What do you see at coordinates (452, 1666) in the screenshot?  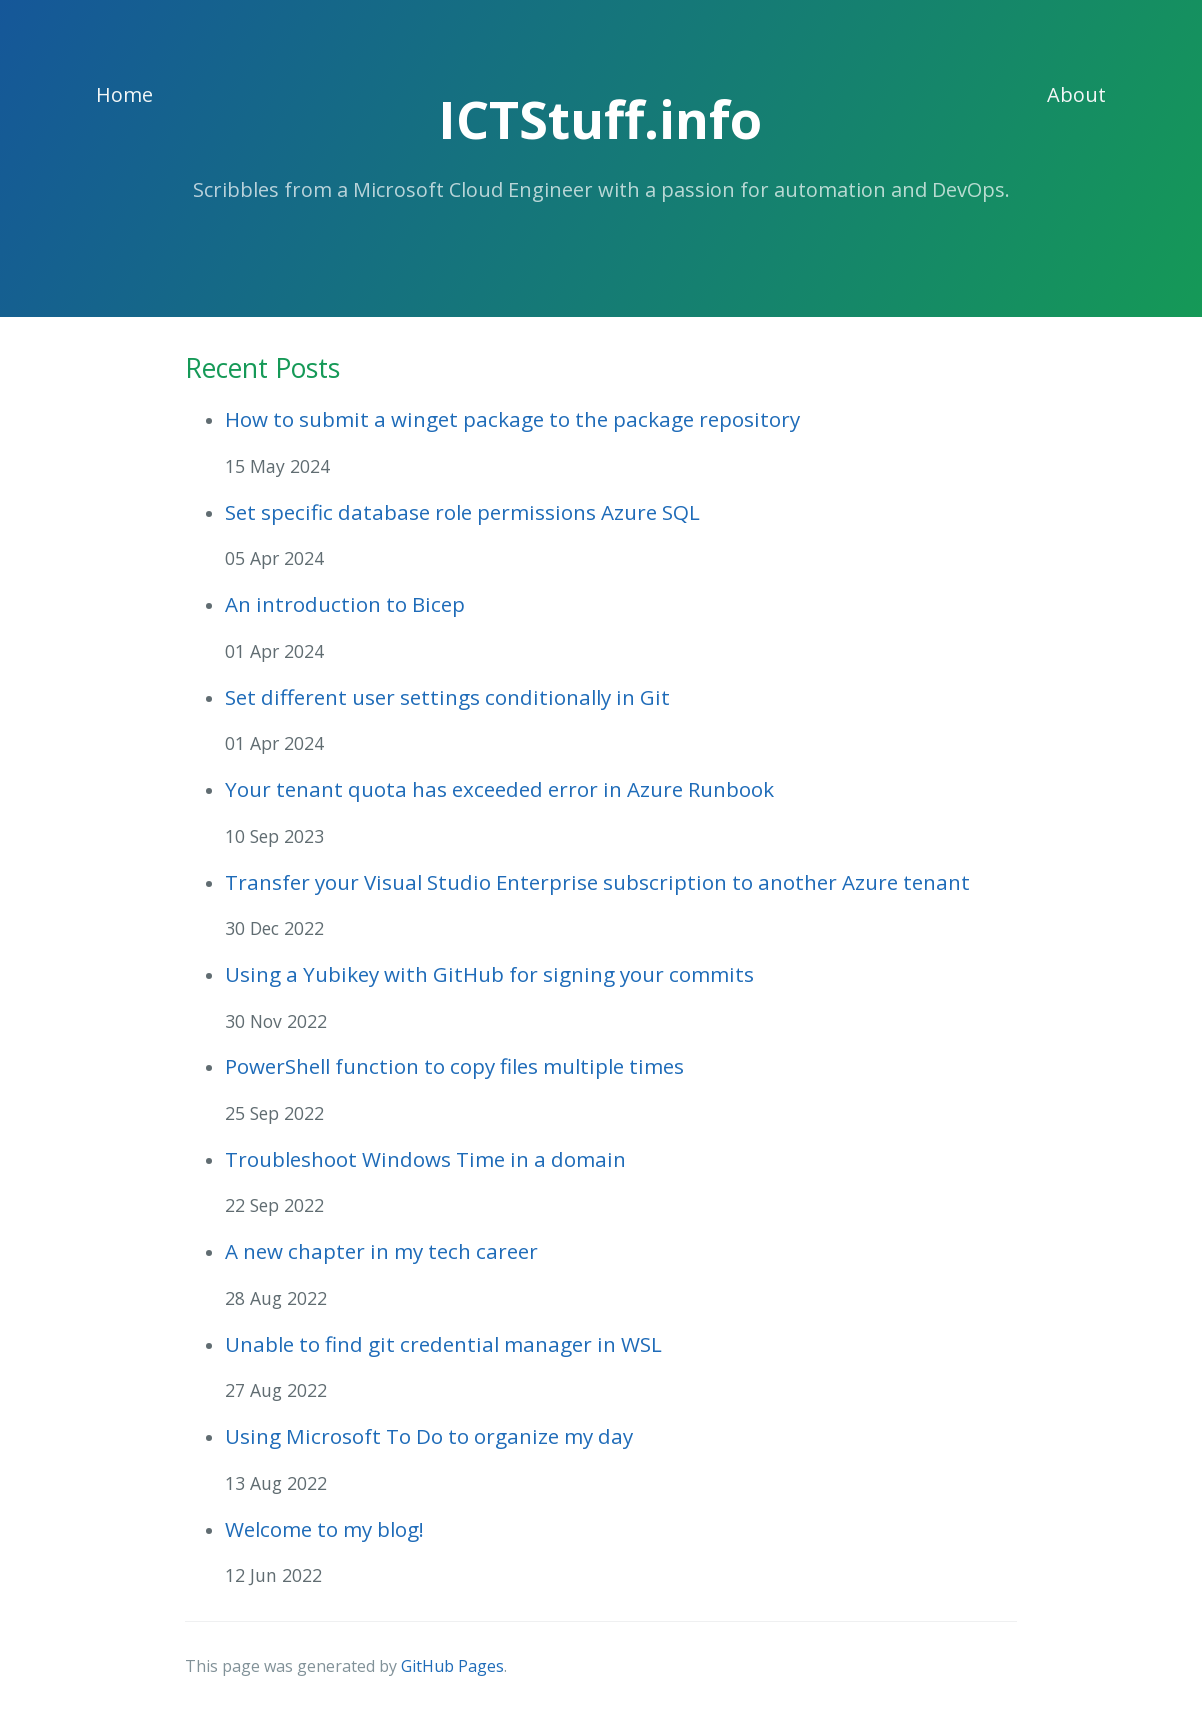 I see `GitHub Pages` at bounding box center [452, 1666].